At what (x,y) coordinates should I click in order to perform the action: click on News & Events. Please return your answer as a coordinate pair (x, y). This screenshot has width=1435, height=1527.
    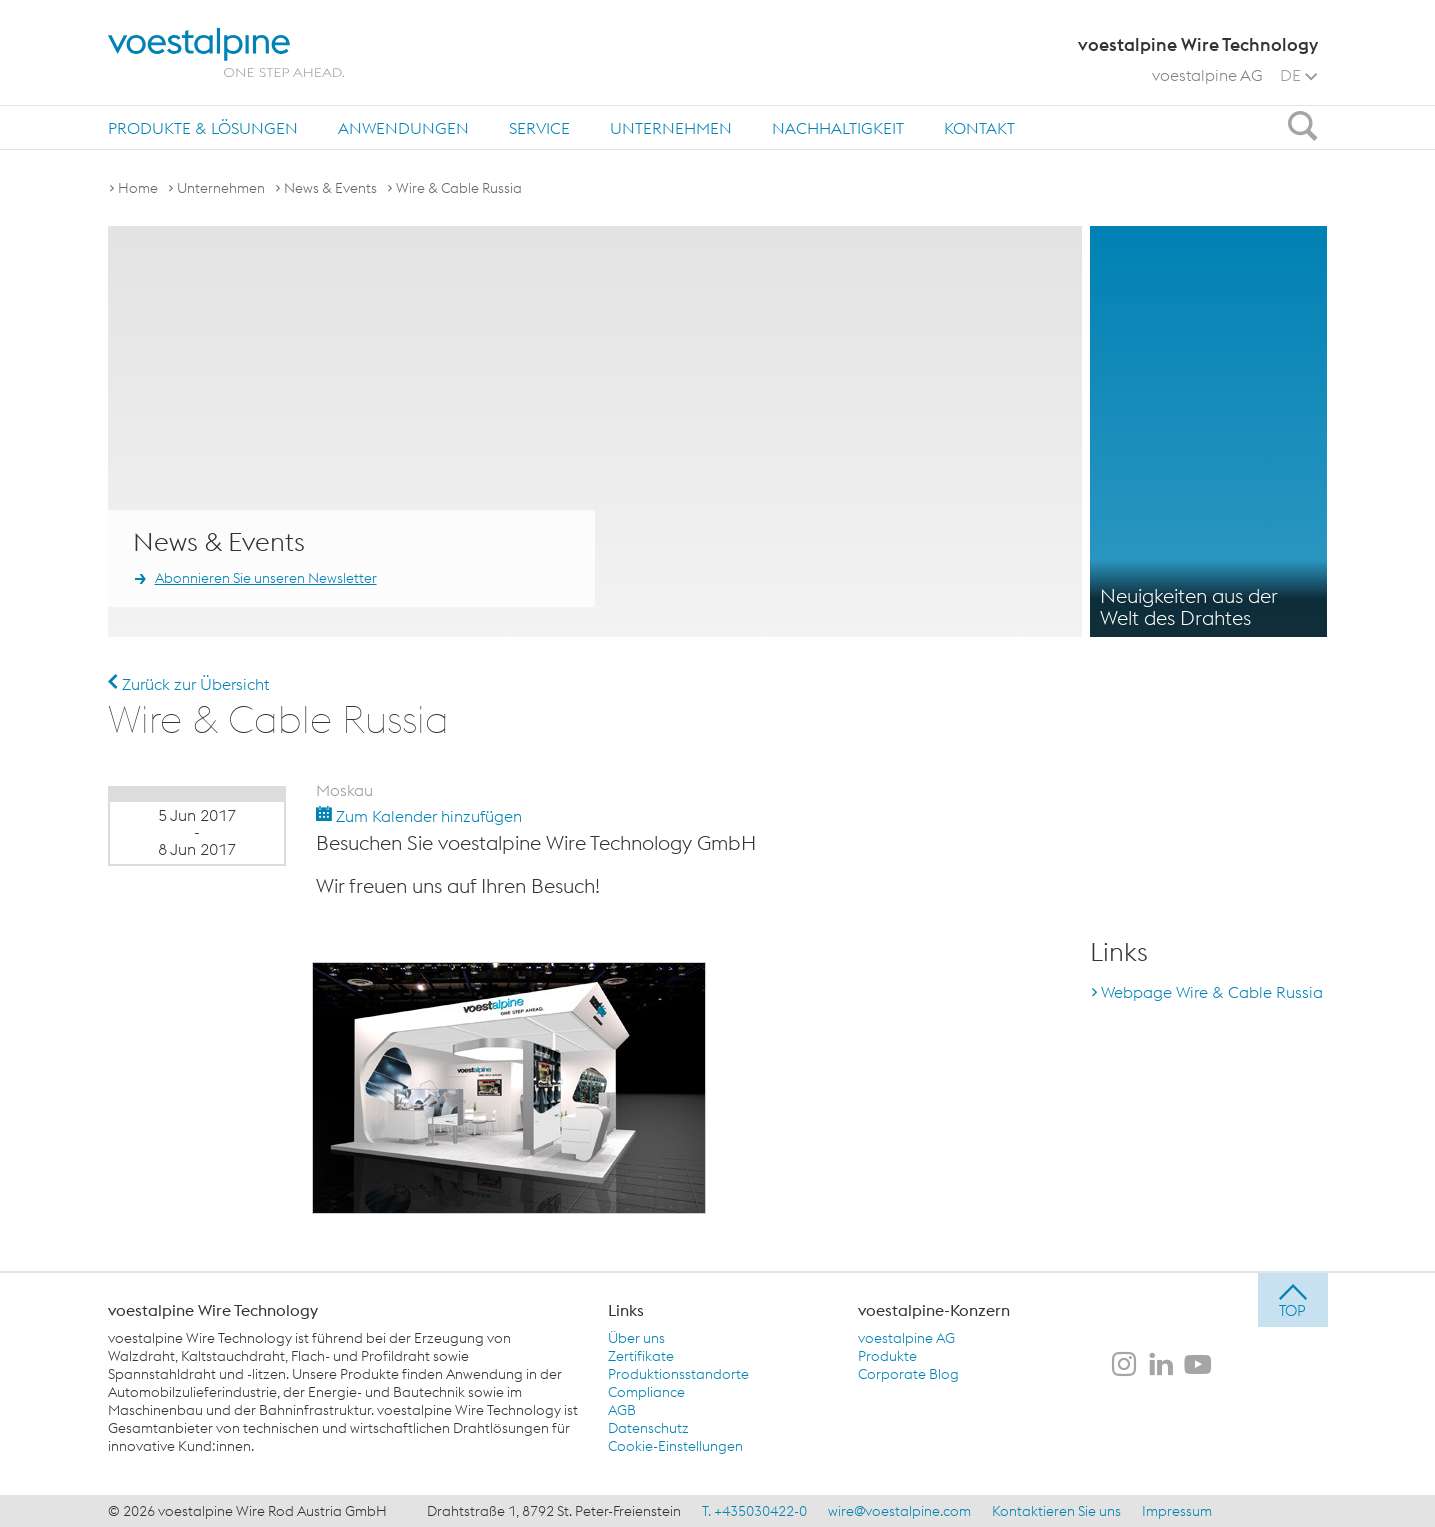
    Looking at the image, I should click on (330, 188).